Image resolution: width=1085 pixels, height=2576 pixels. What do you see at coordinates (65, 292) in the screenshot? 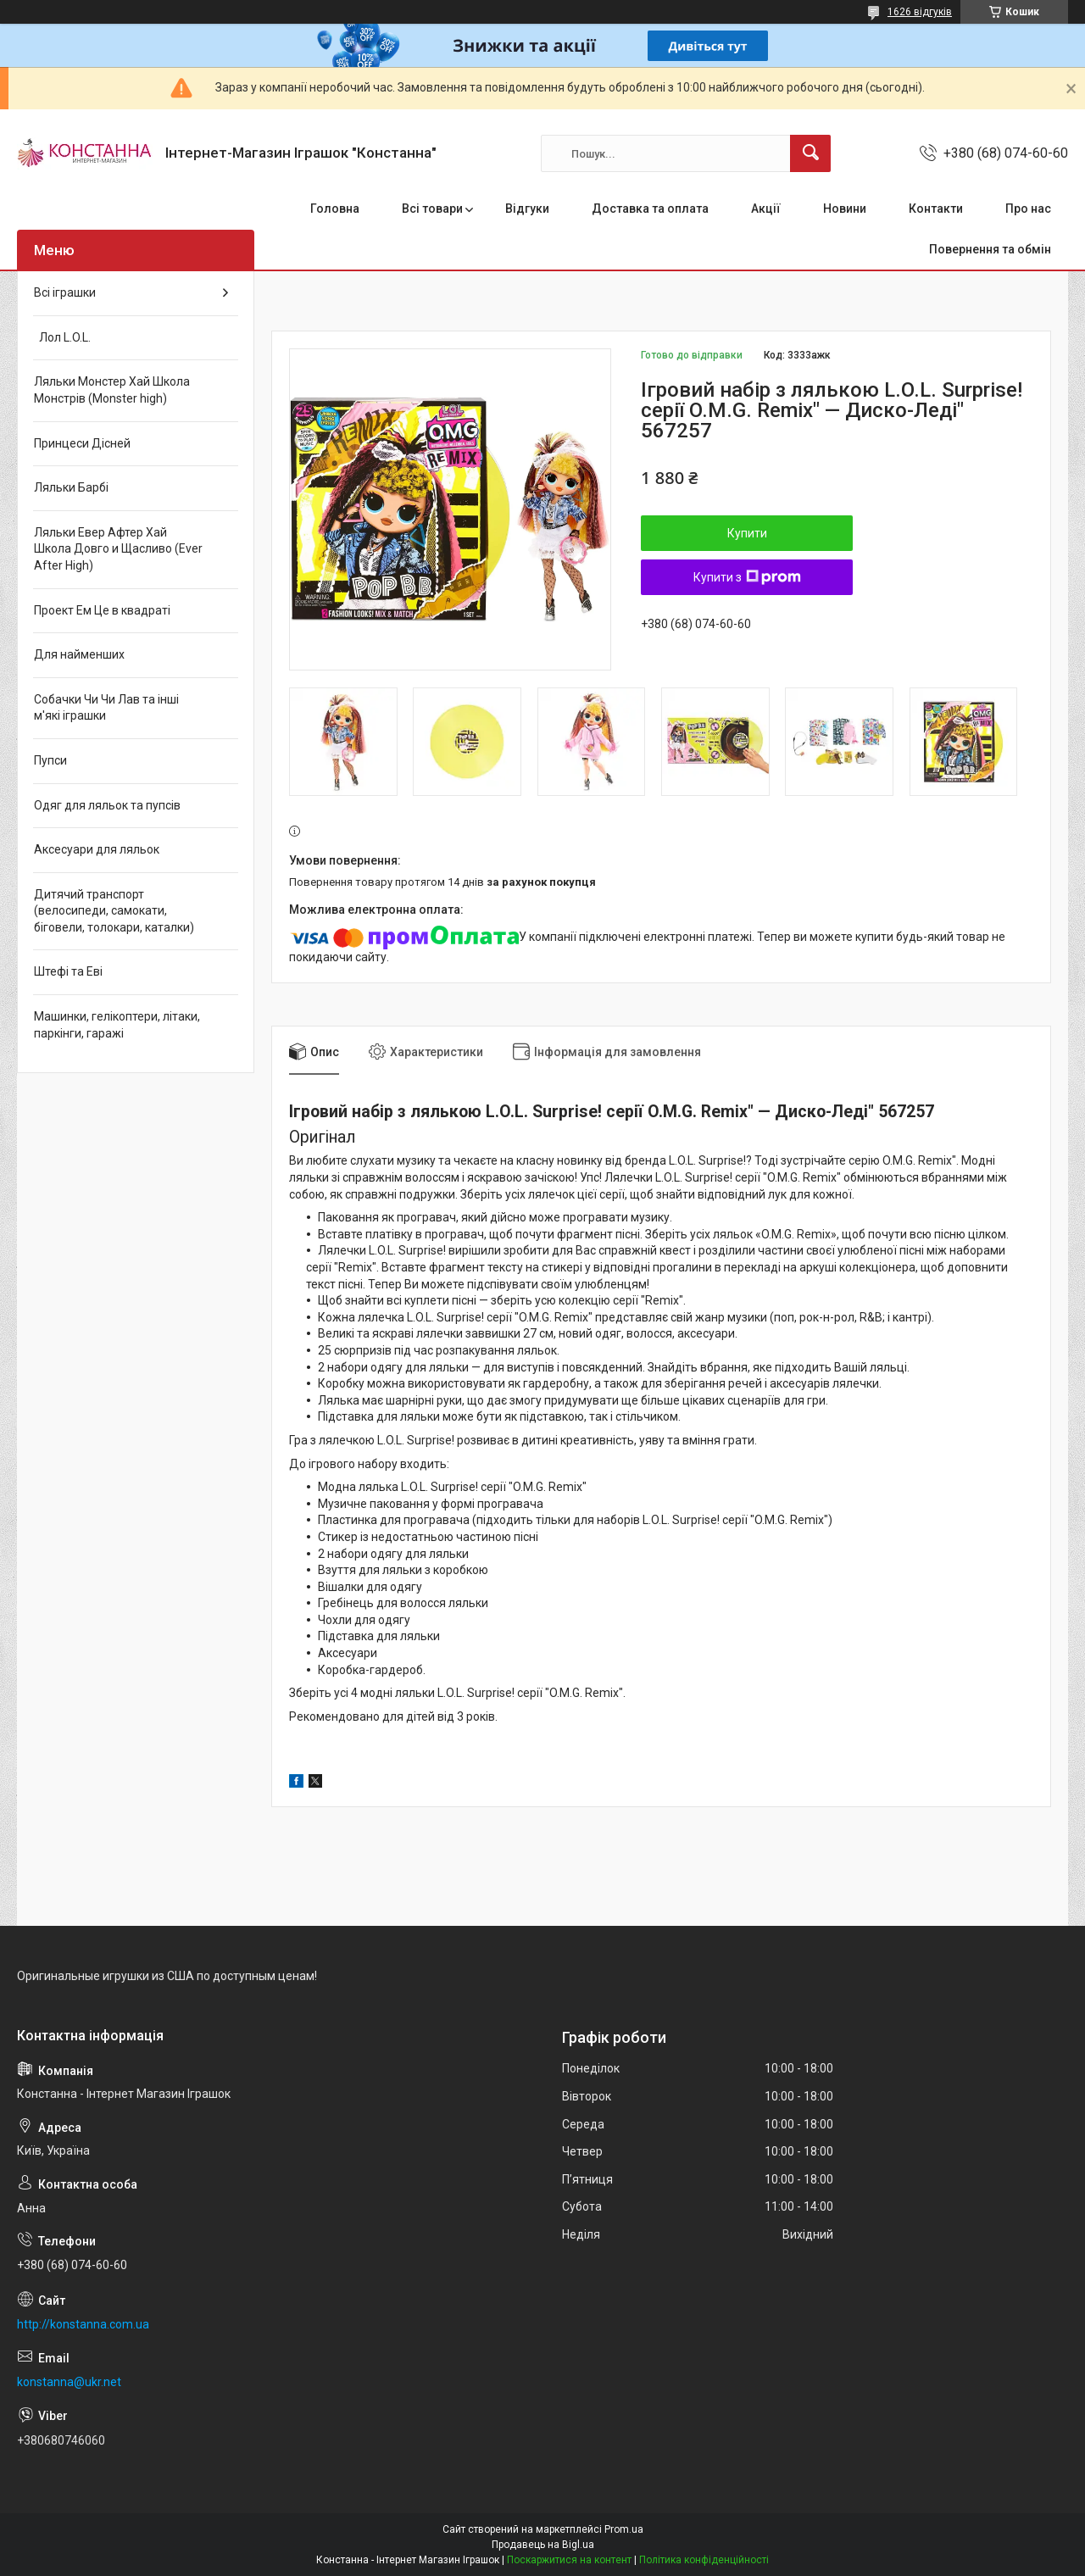
I see `Всі іграшки` at bounding box center [65, 292].